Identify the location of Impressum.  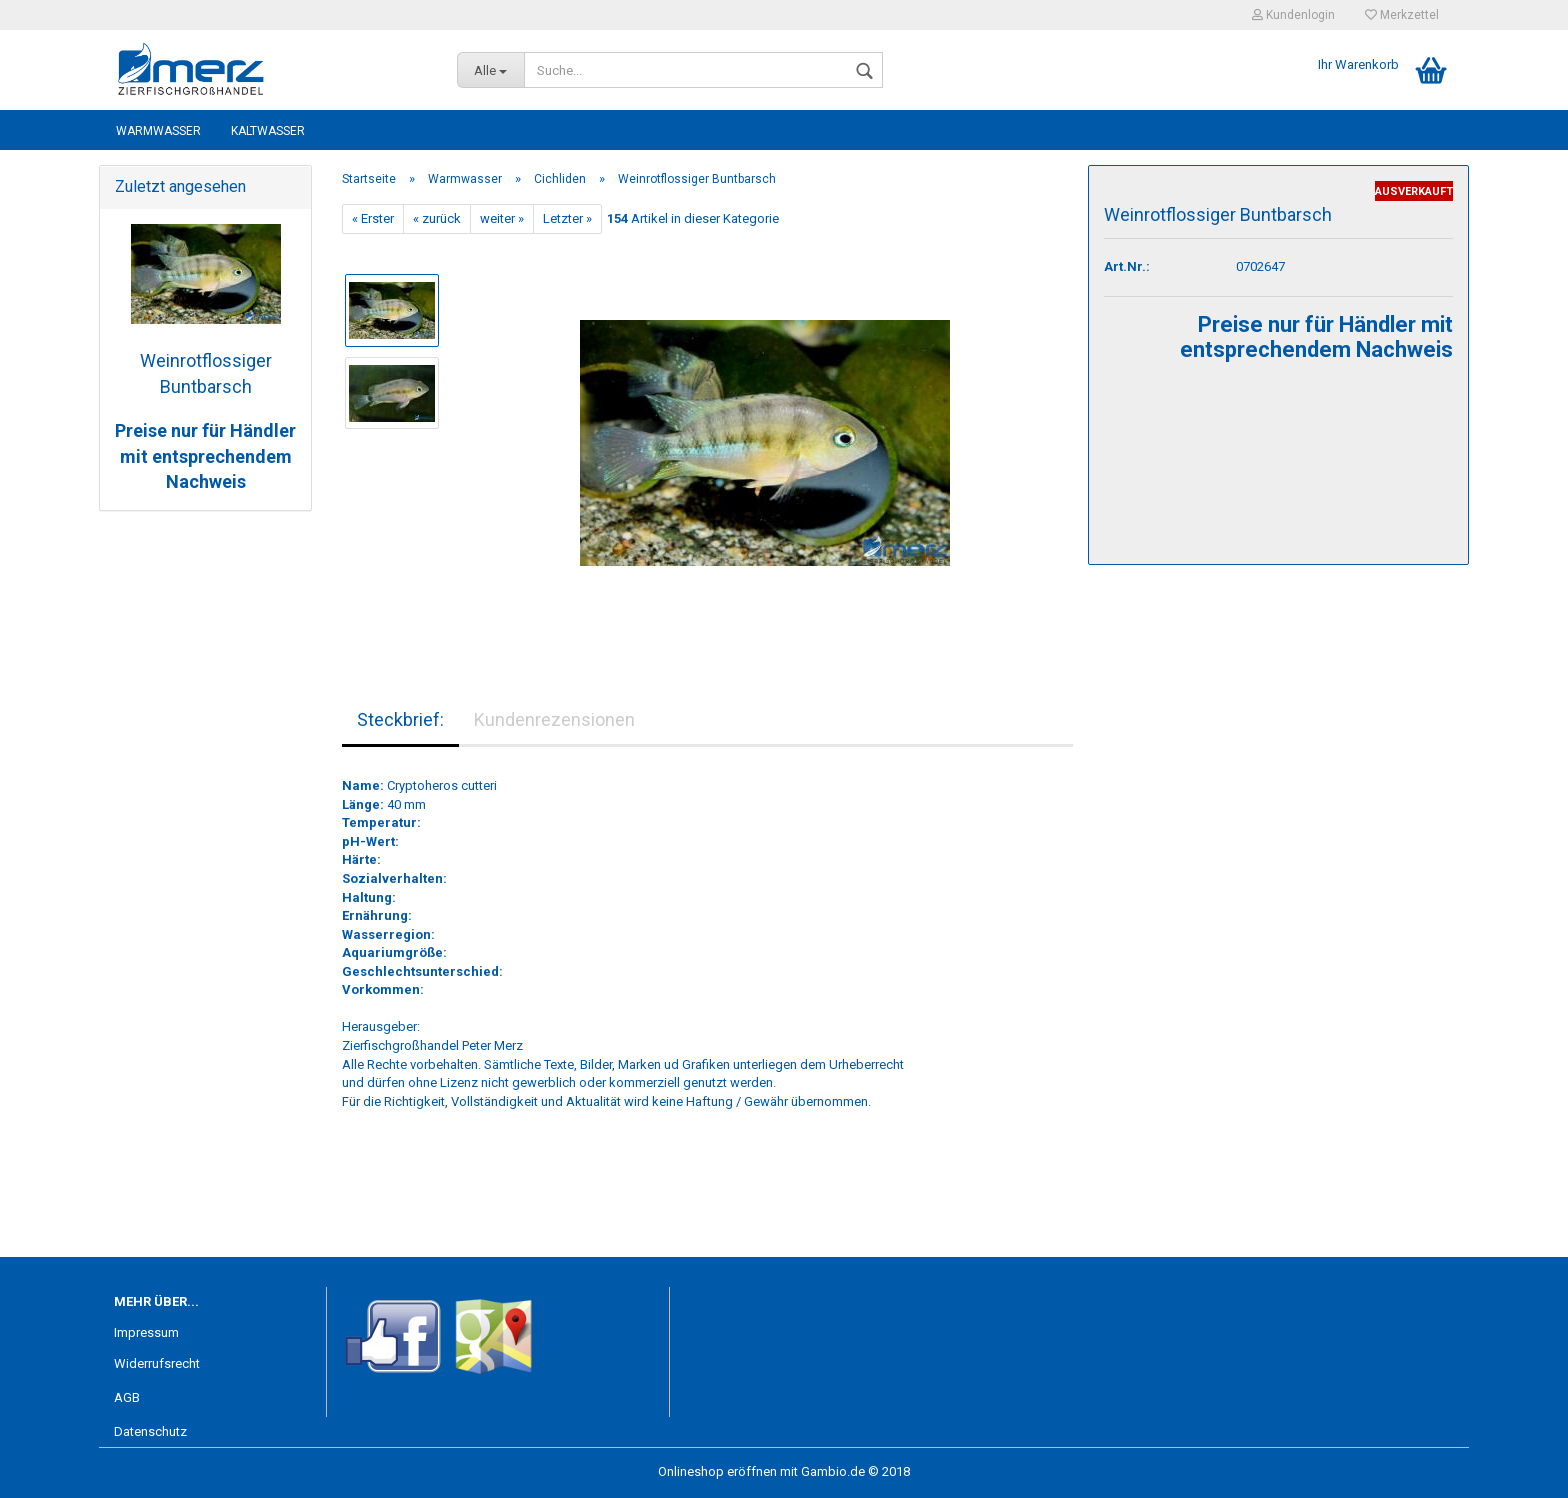
(146, 1332).